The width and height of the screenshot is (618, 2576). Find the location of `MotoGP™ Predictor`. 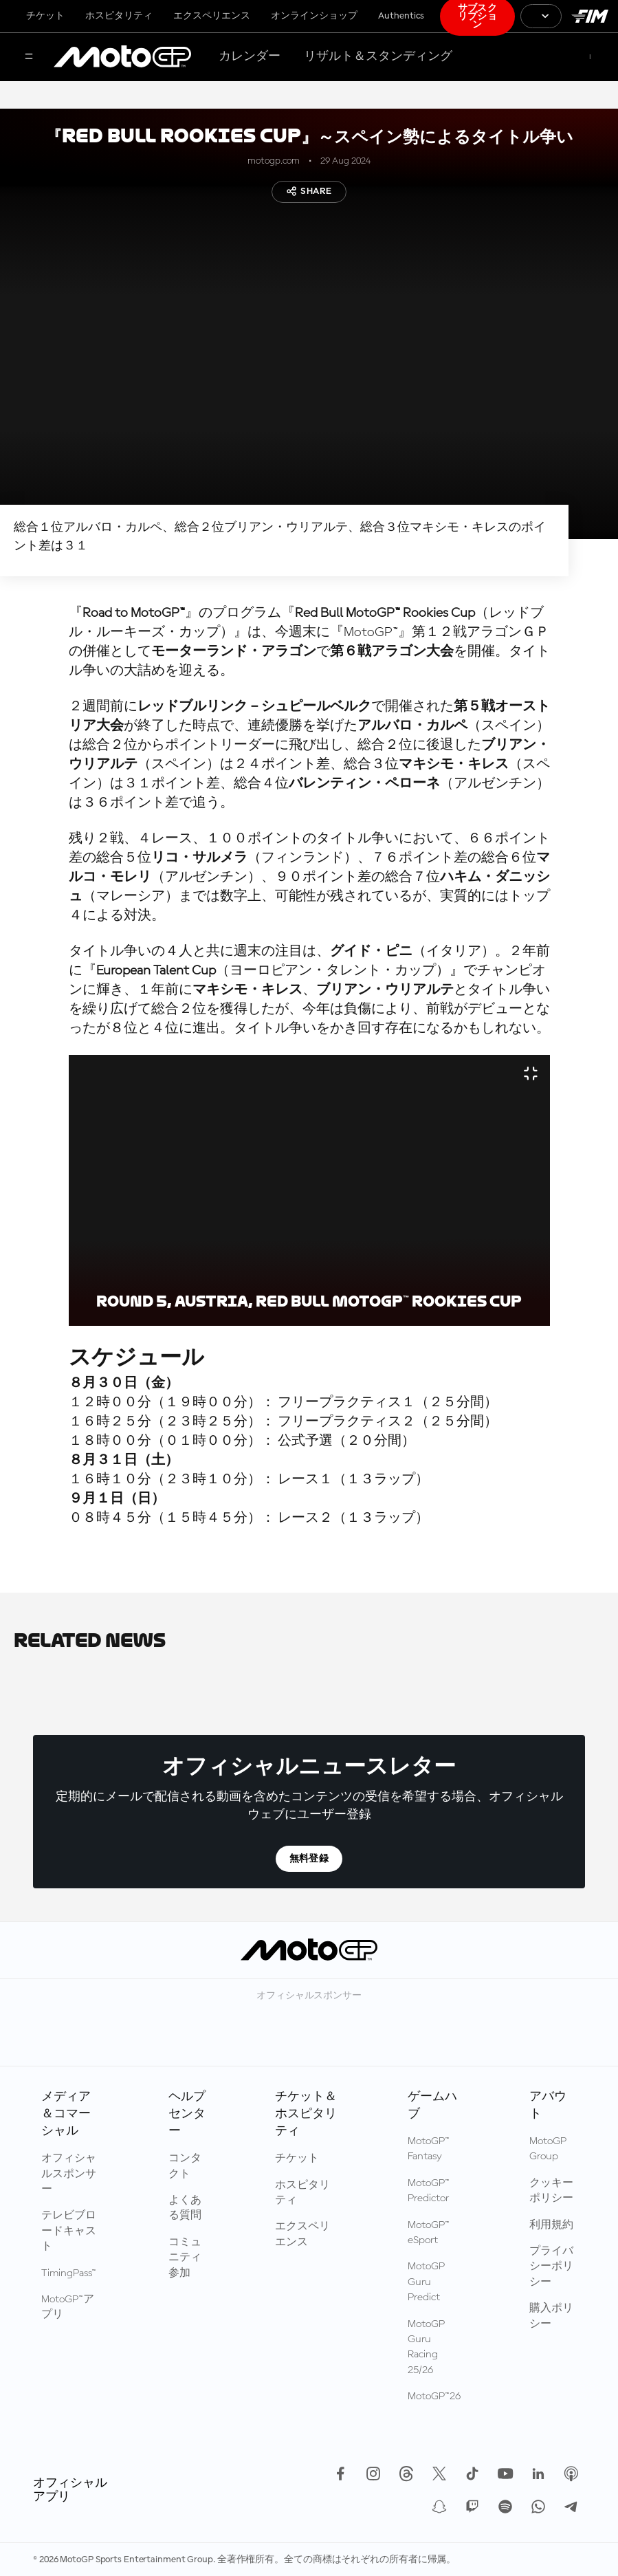

MotoGP™ Predictor is located at coordinates (429, 2191).